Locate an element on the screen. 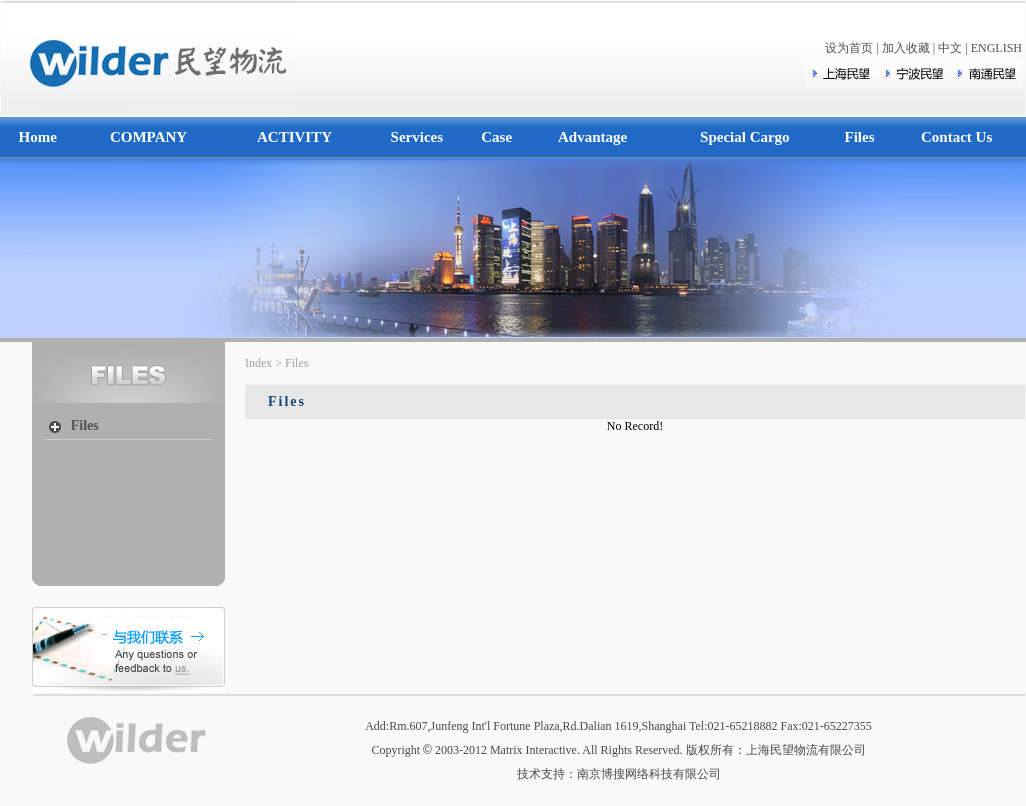 This screenshot has height=806, width=1026. Special Cargo is located at coordinates (745, 137).